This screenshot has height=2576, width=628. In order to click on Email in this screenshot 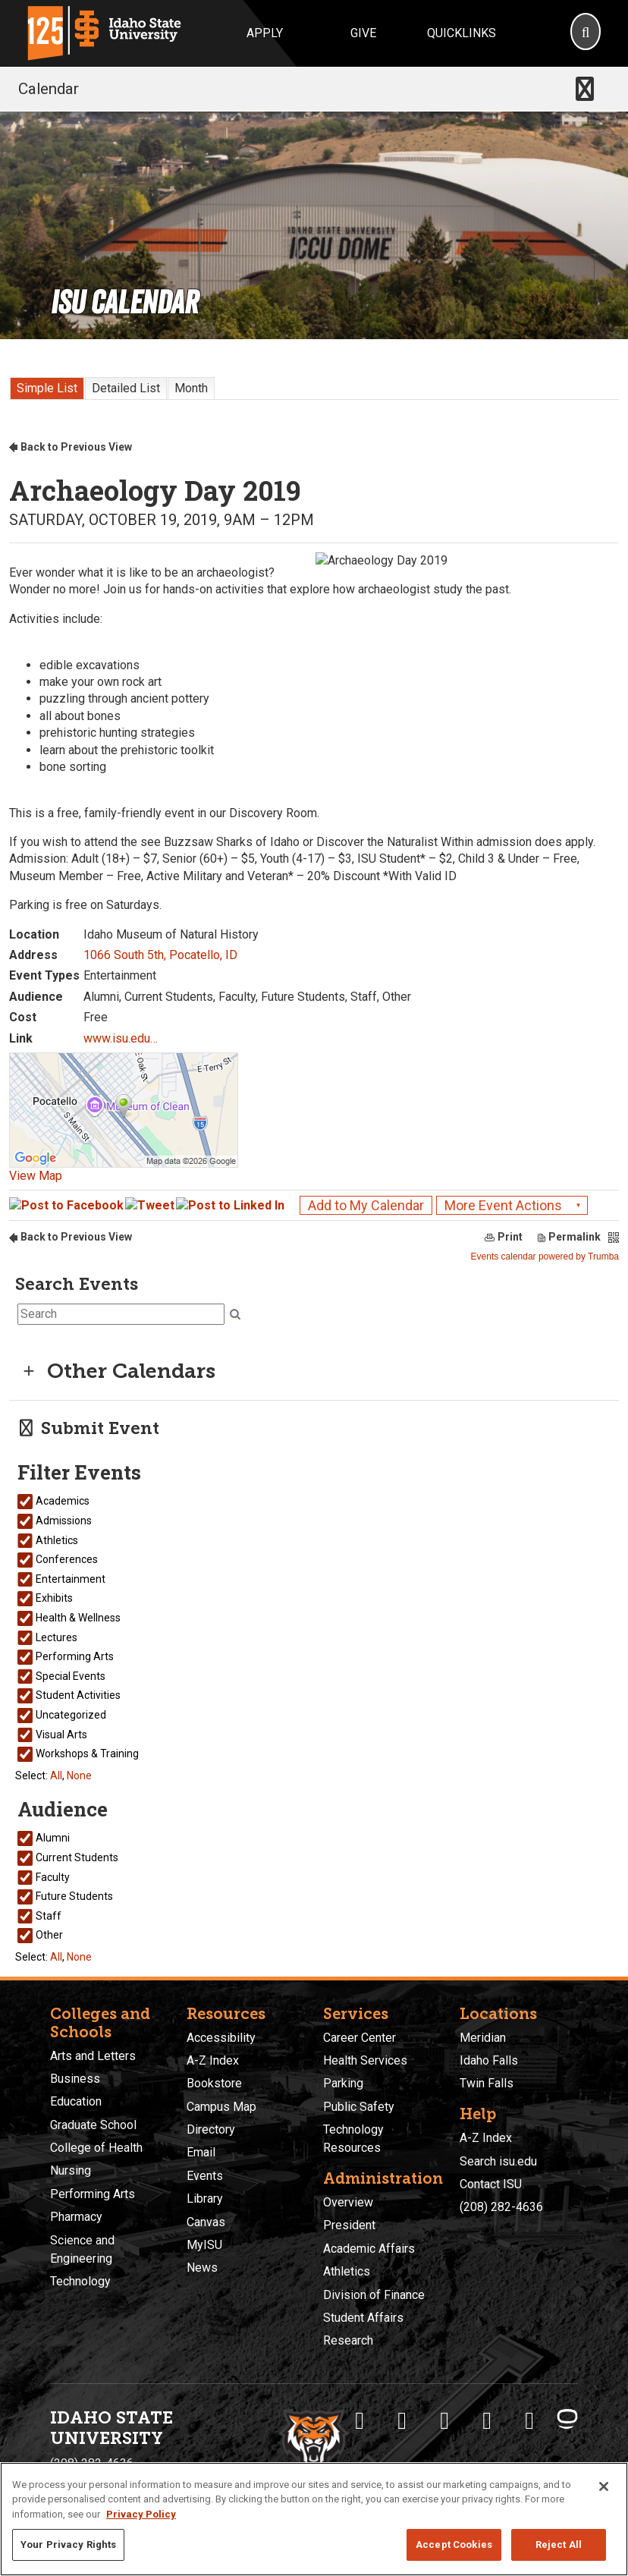, I will do `click(201, 2152)`.